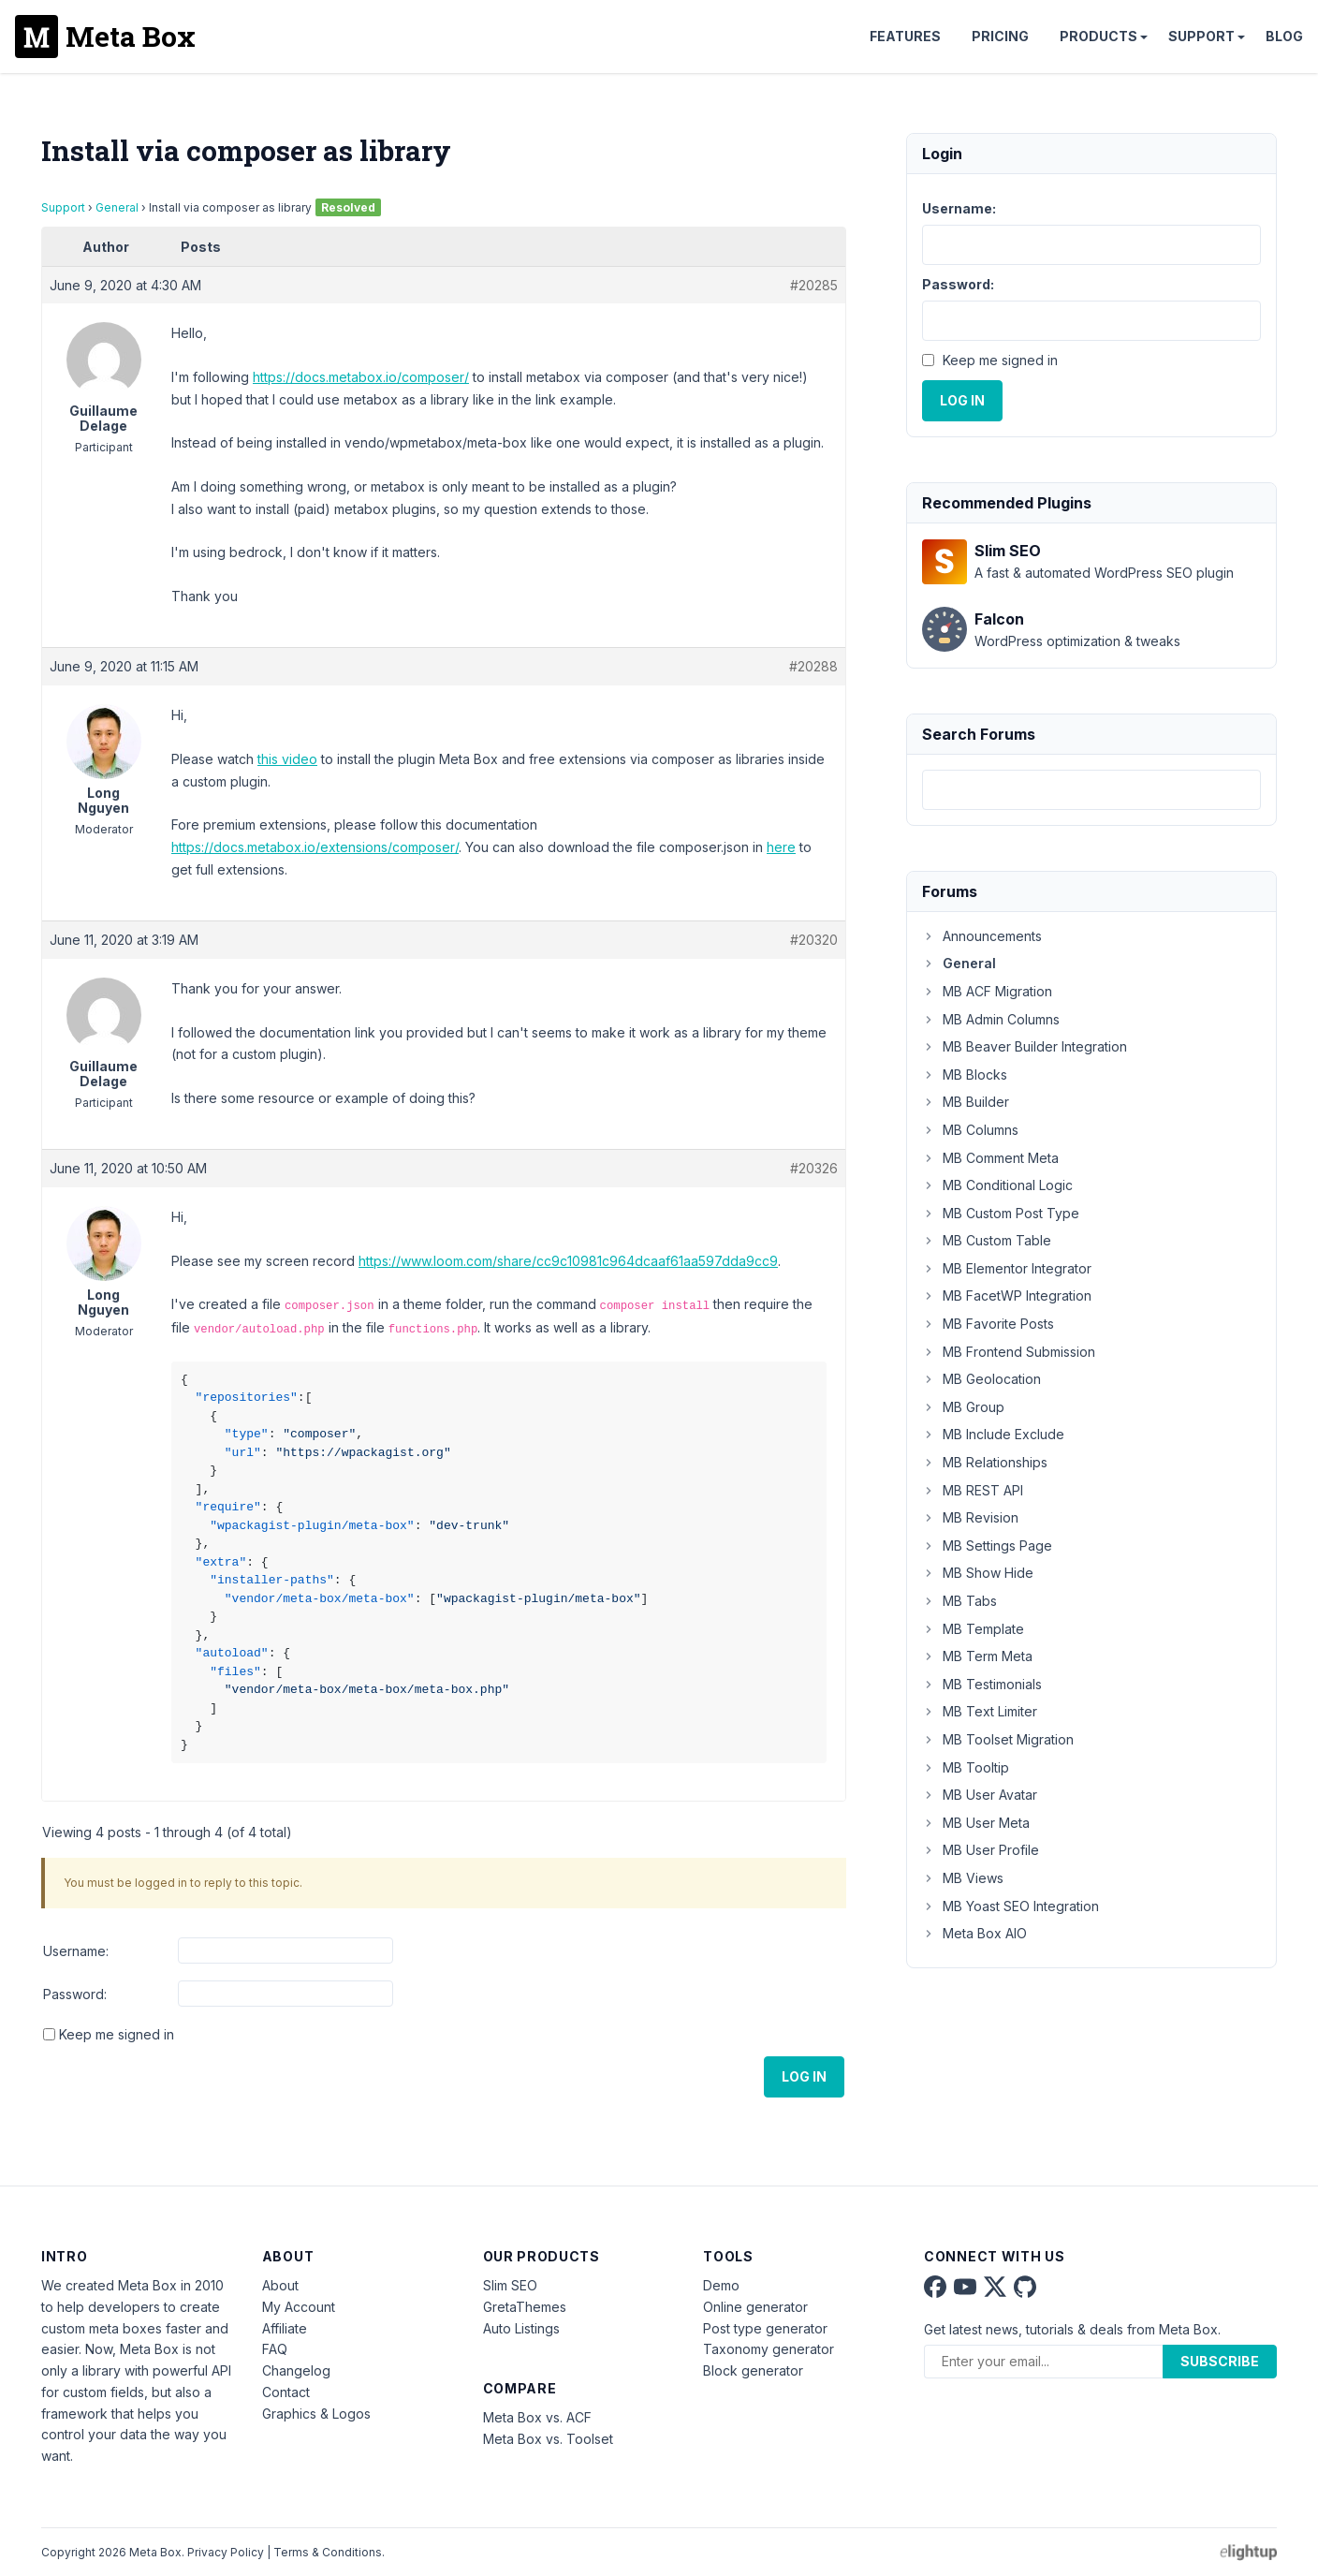 The image size is (1318, 2576). What do you see at coordinates (274, 2349) in the screenshot?
I see `FAQ` at bounding box center [274, 2349].